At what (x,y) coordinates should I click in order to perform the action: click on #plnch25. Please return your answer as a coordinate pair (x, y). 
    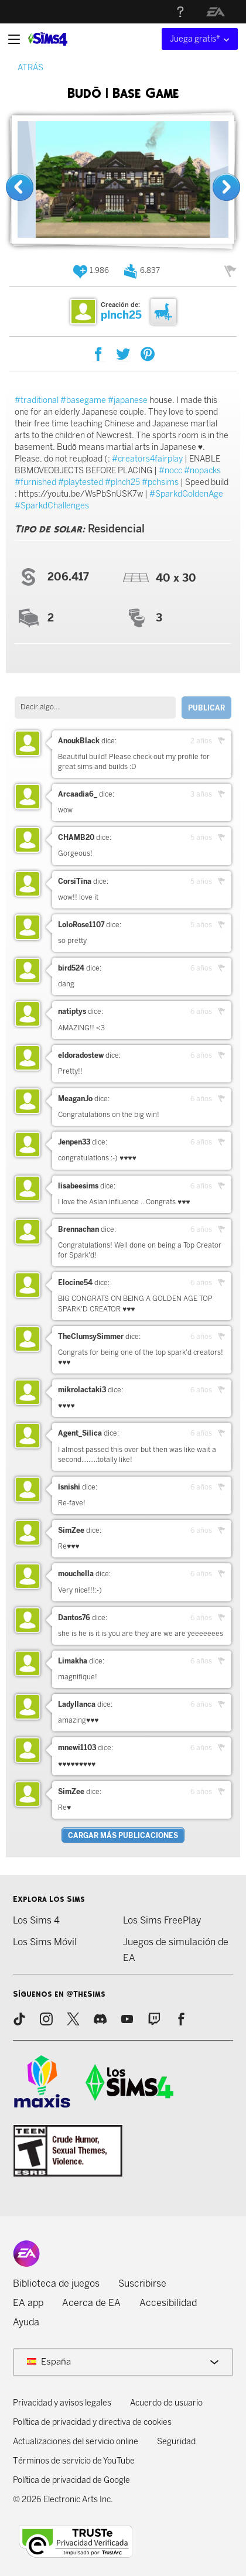
    Looking at the image, I should click on (122, 482).